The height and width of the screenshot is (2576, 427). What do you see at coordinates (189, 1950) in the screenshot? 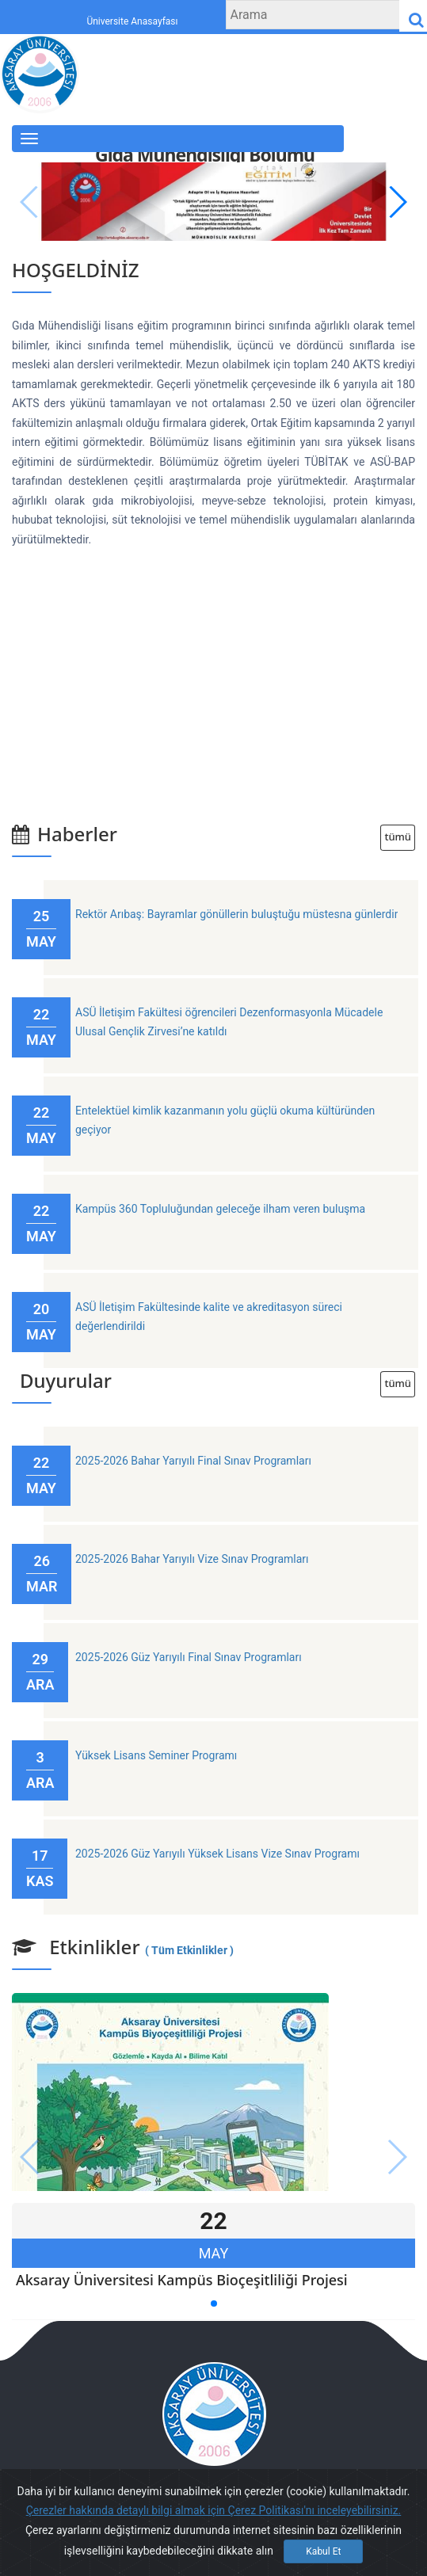
I see `( Tüm Etkinlikler )` at bounding box center [189, 1950].